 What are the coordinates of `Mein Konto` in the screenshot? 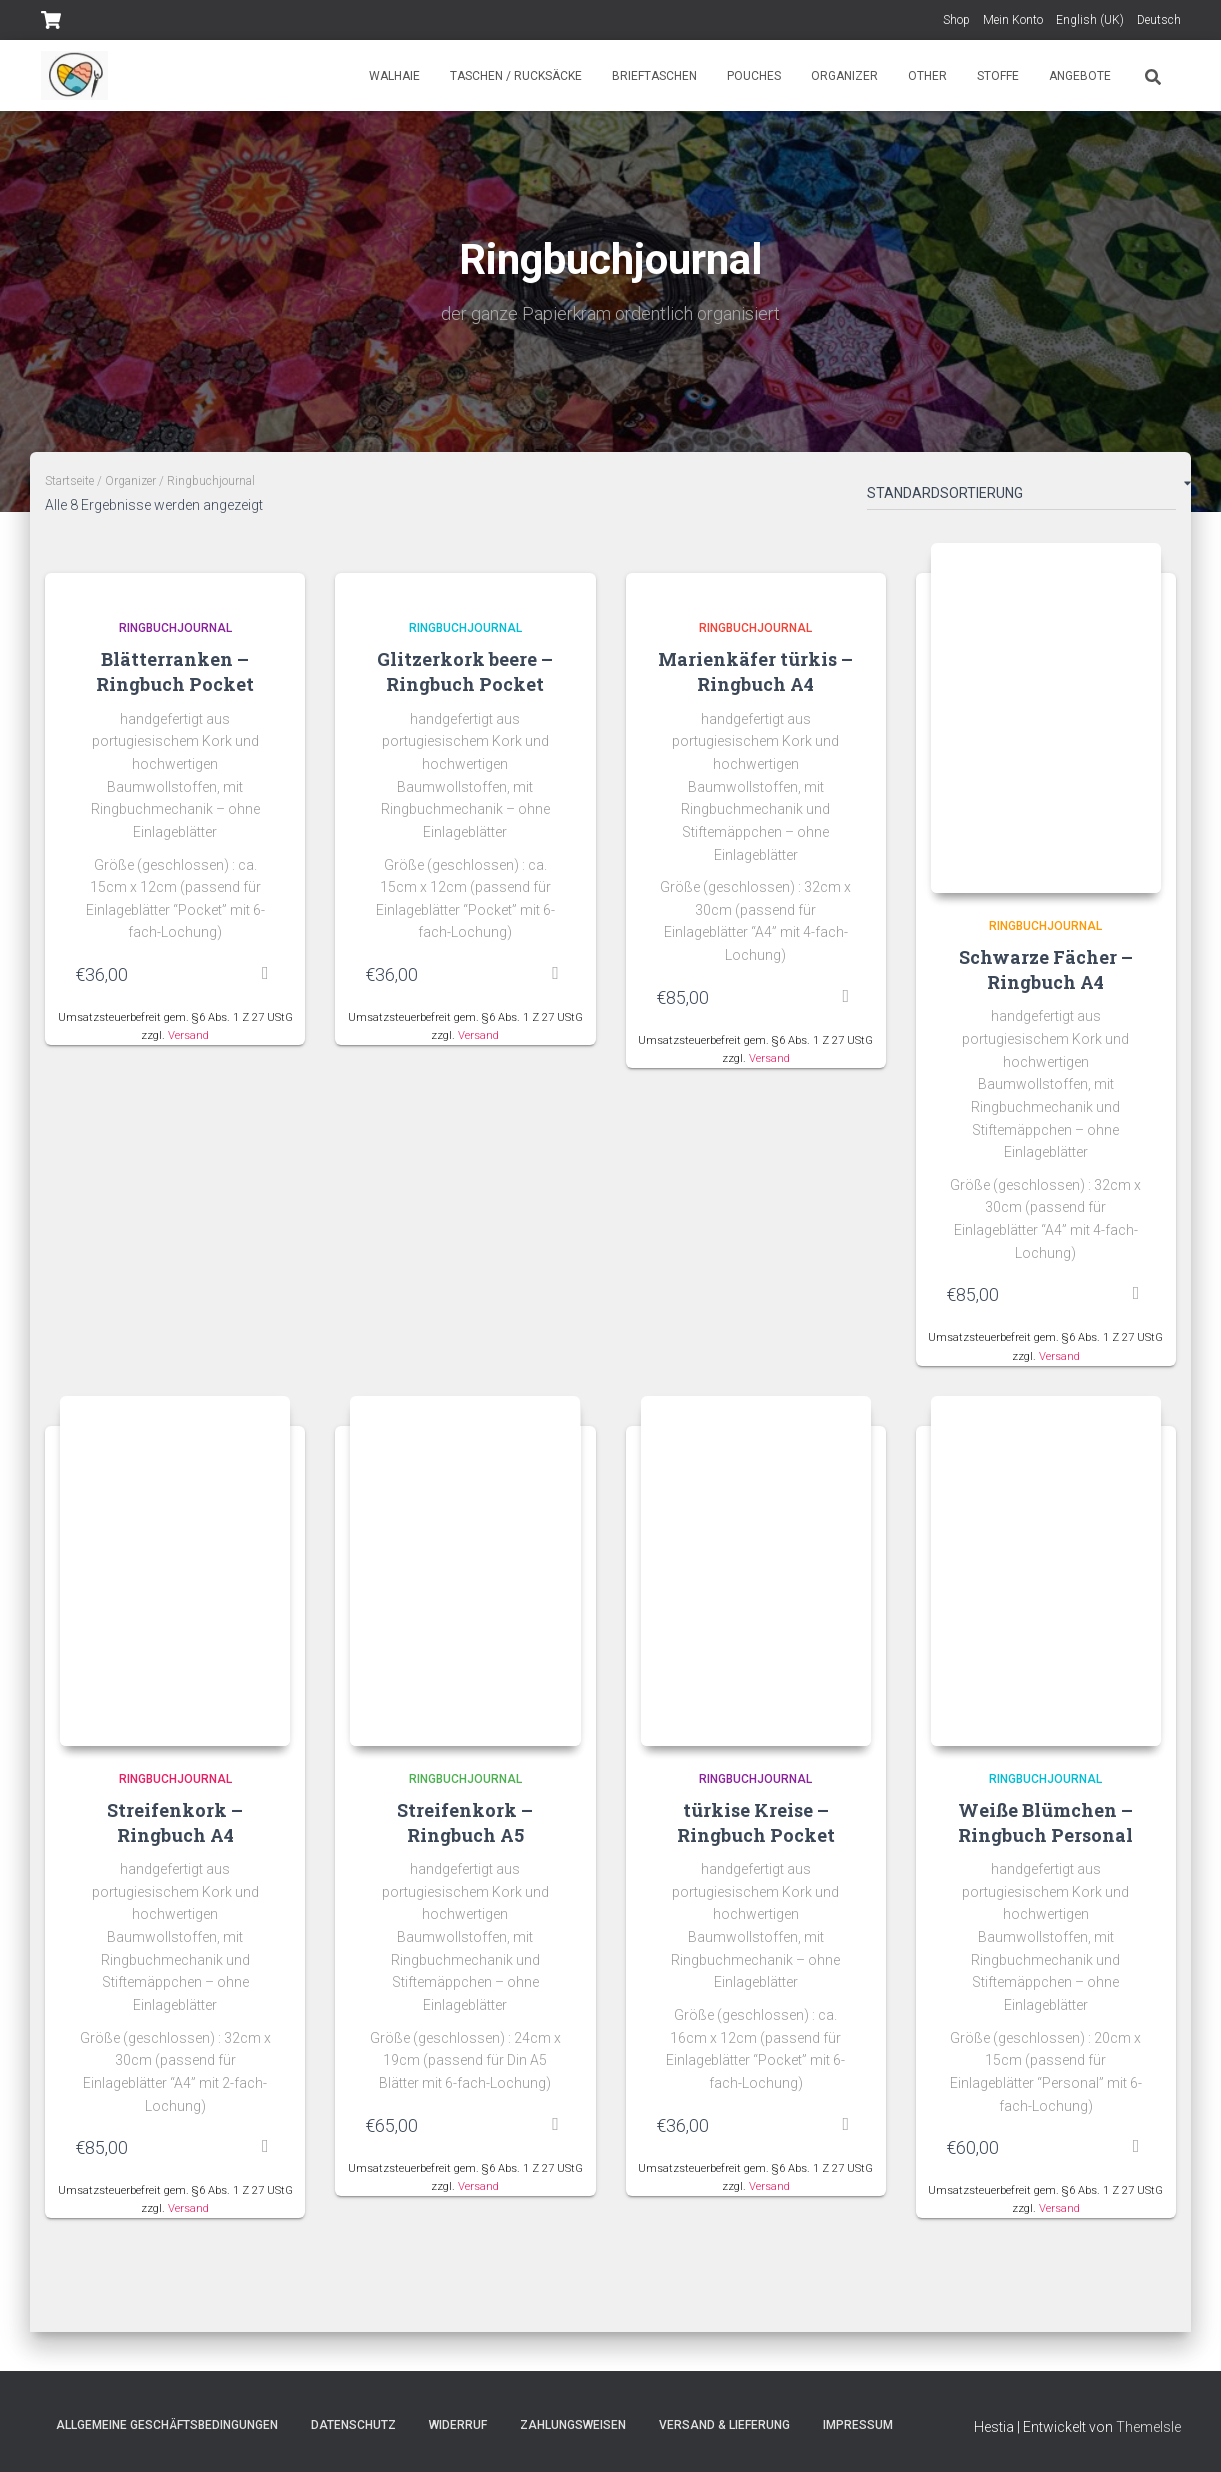 It's located at (1013, 20).